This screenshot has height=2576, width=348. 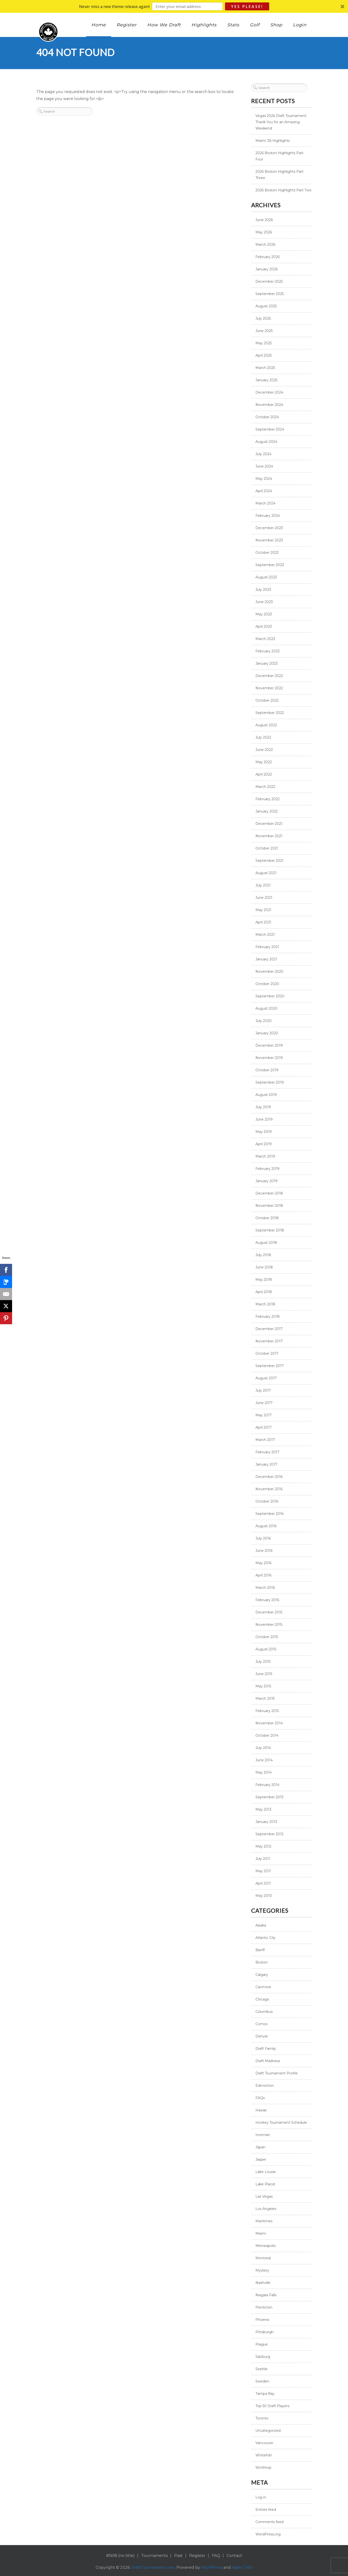 I want to click on May 2025, so click(x=263, y=343).